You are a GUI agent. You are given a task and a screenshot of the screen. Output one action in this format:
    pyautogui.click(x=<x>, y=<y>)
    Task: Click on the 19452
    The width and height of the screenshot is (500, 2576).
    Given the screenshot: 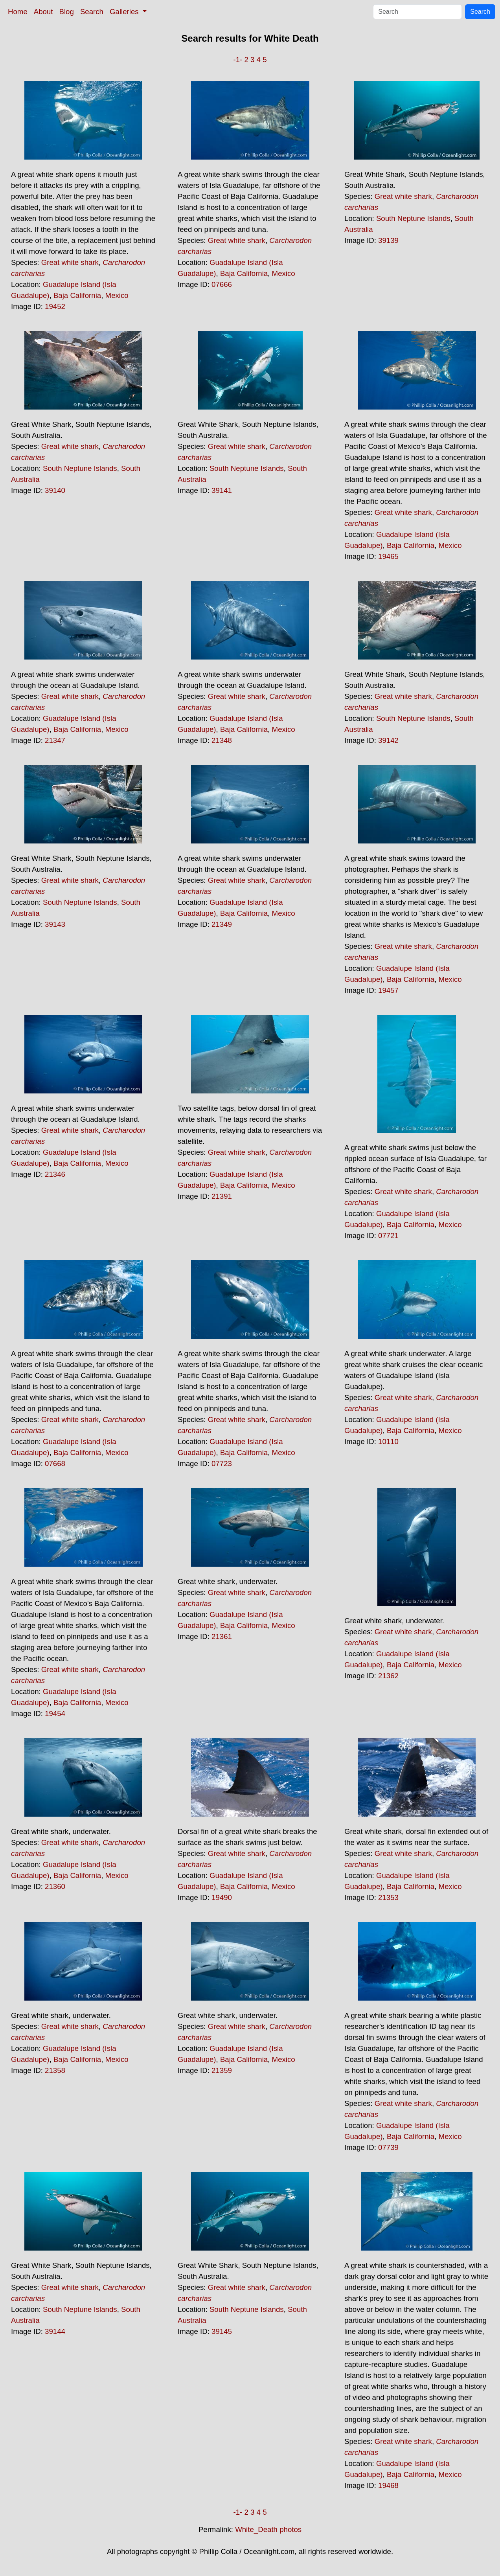 What is the action you would take?
    pyautogui.click(x=55, y=306)
    